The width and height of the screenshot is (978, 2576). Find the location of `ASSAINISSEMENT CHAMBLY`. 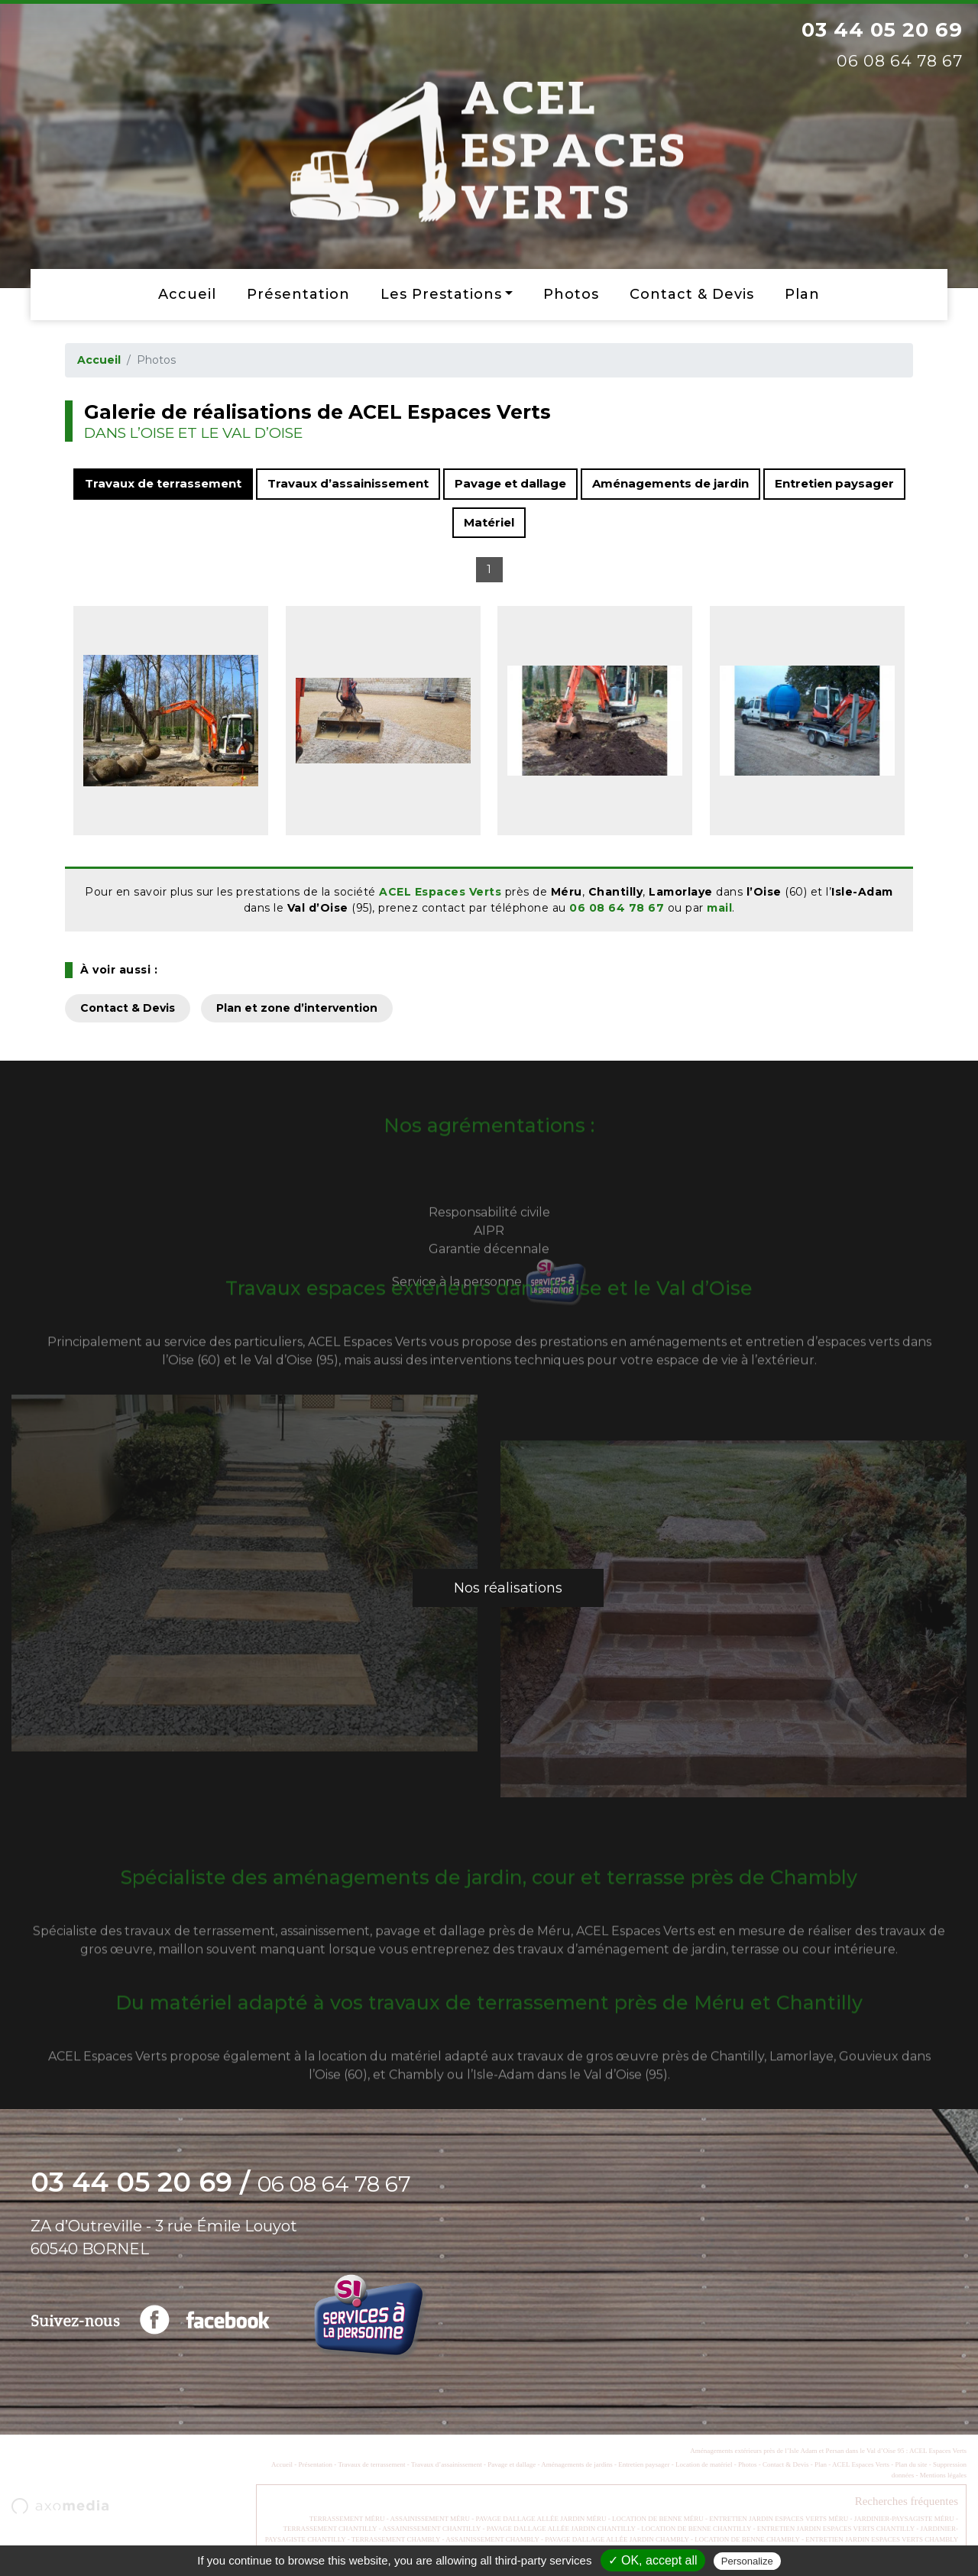

ASSAINISSEMENT CHAMBLY is located at coordinates (492, 2539).